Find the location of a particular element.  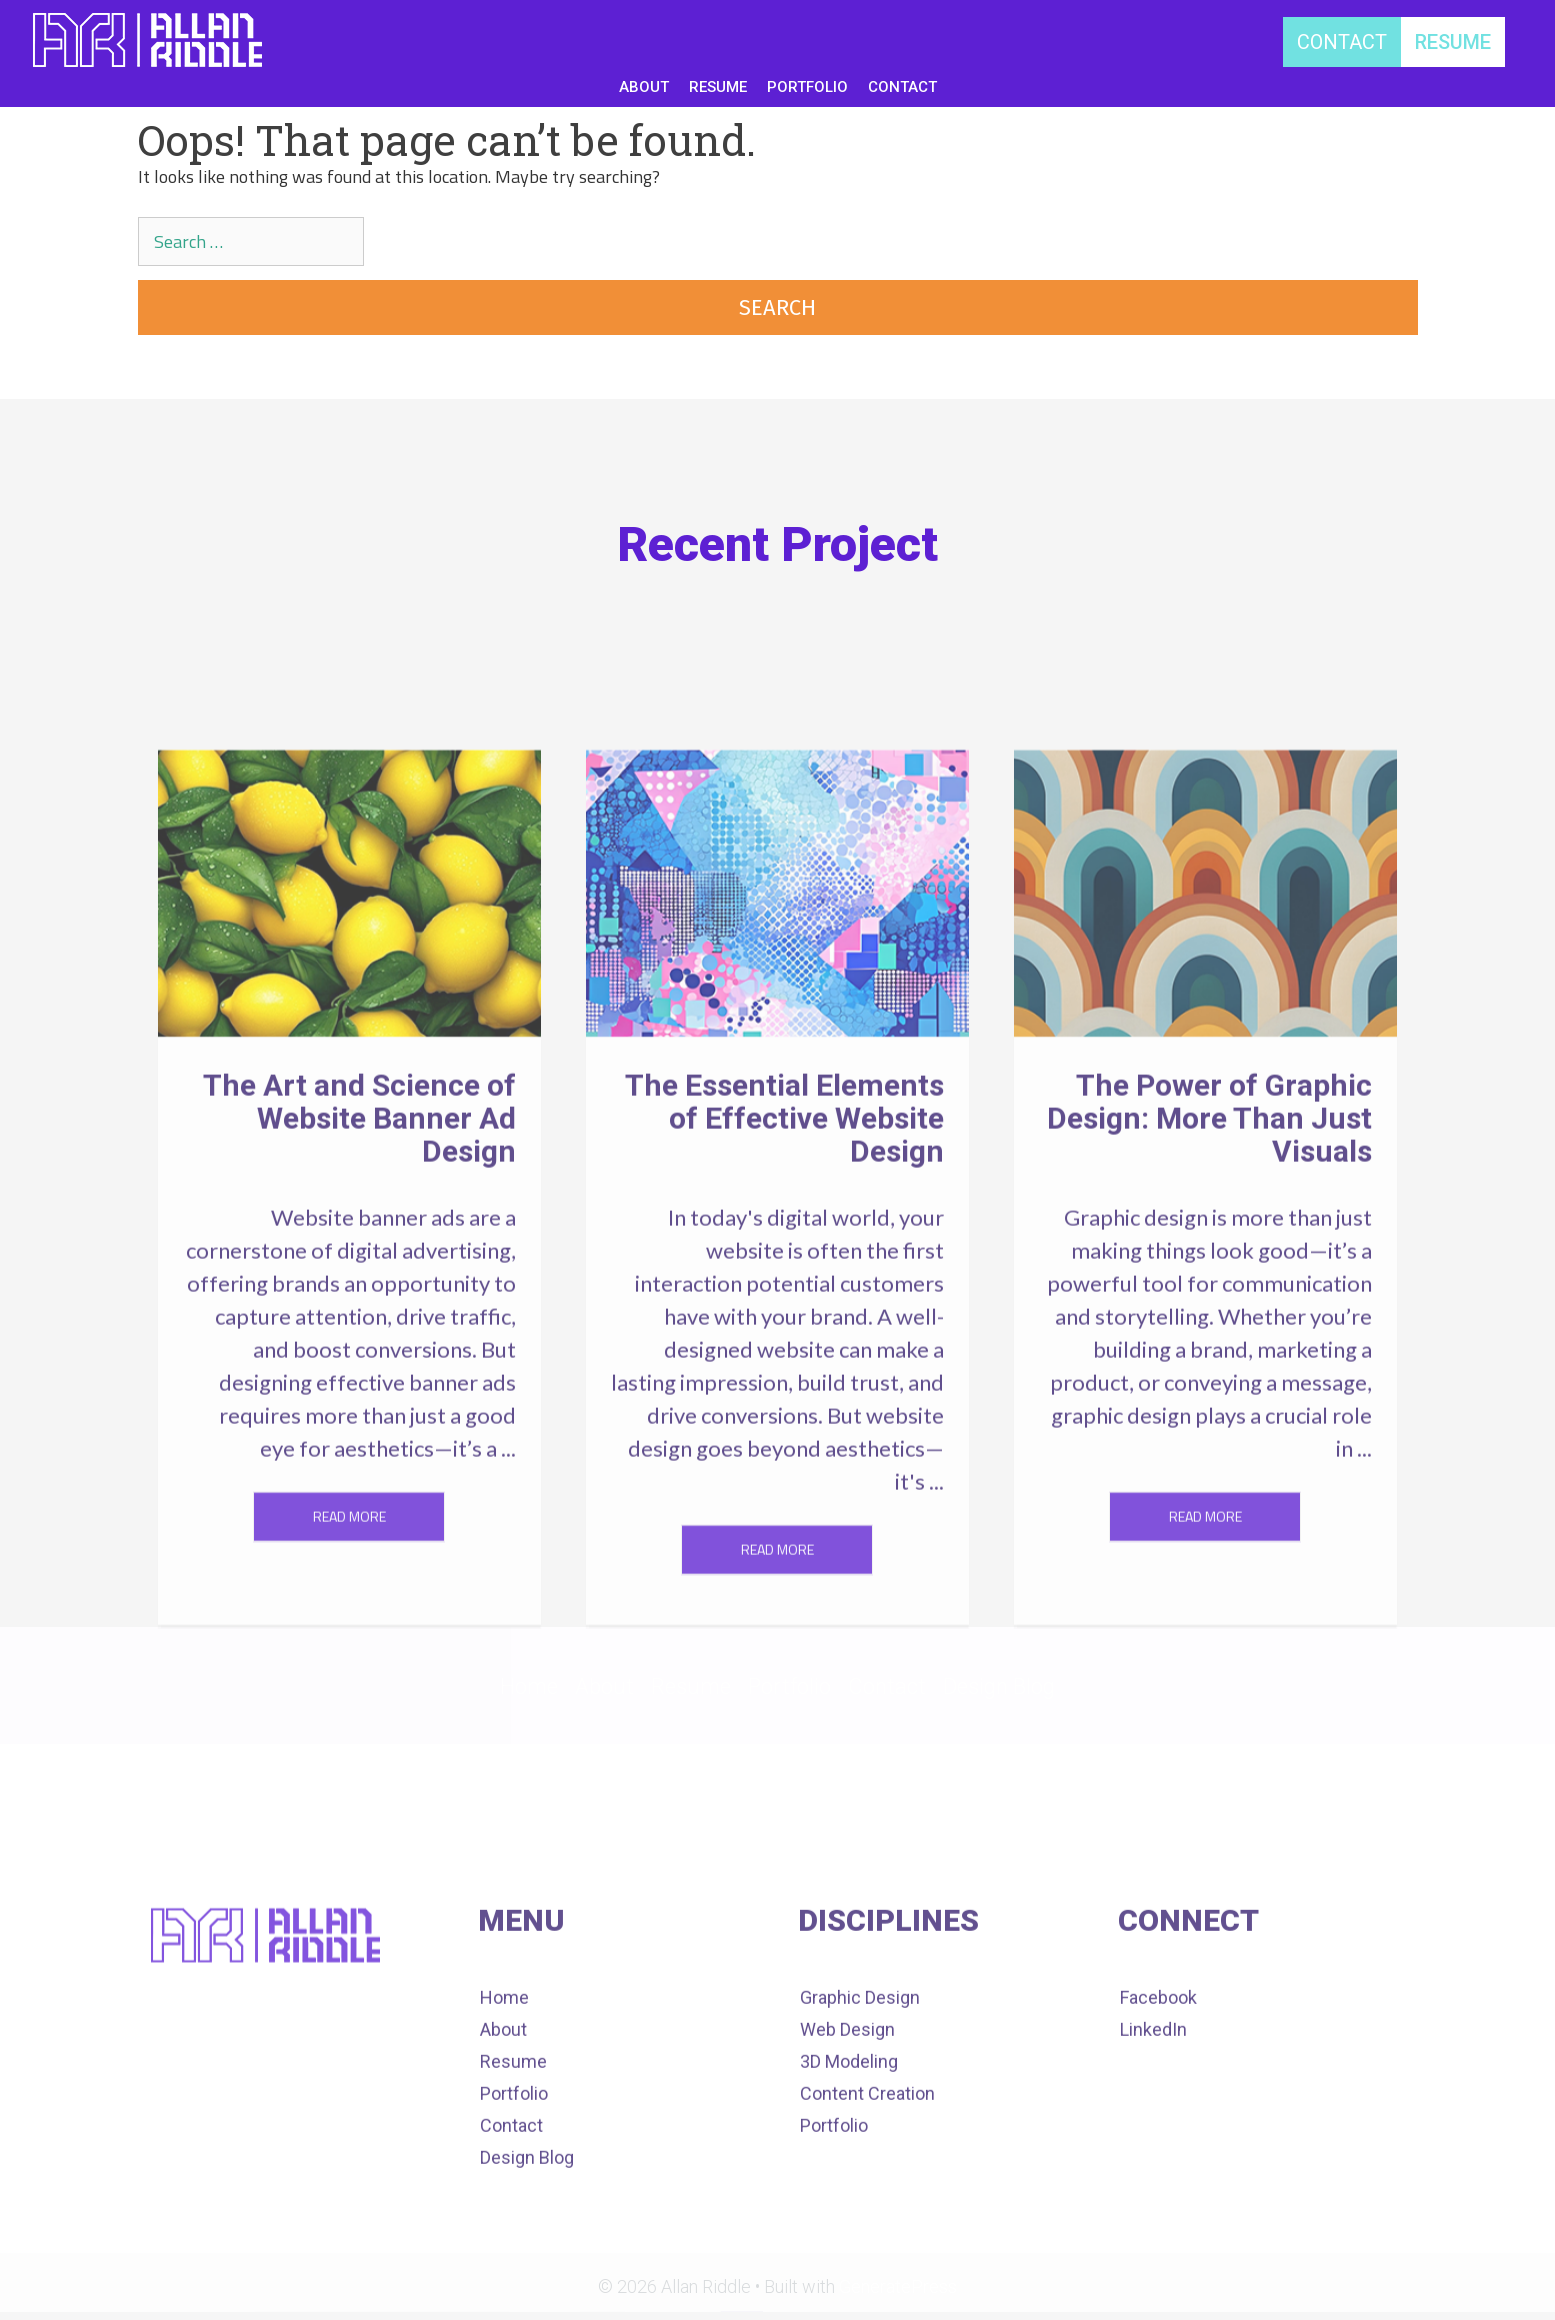

LinkedIn is located at coordinates (1153, 2111).